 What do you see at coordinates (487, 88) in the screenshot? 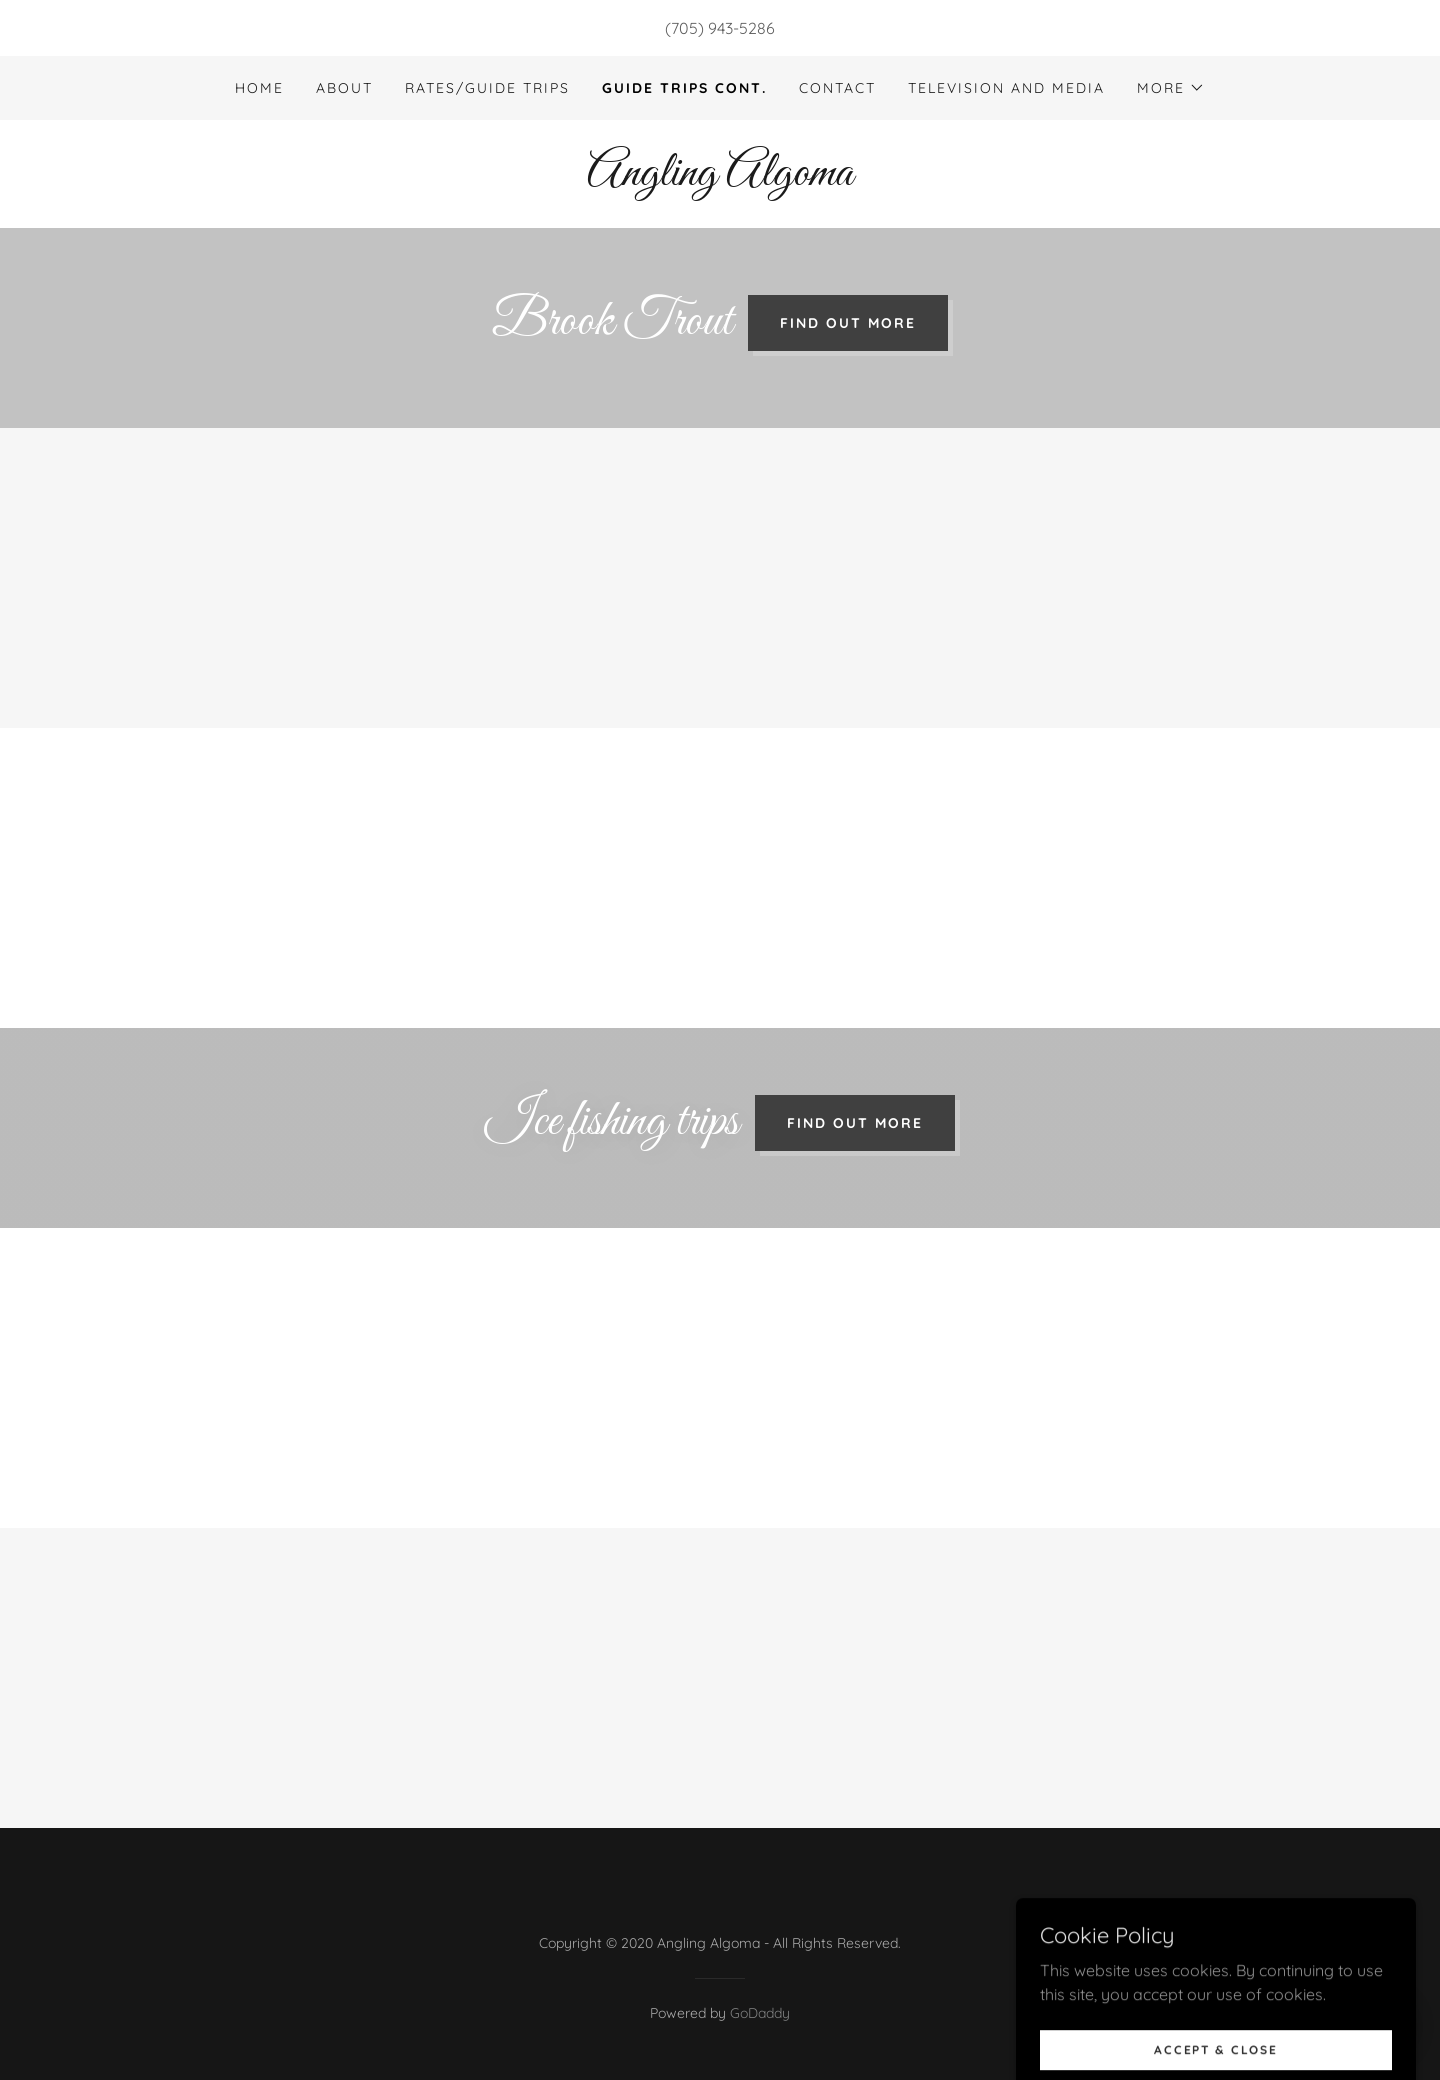
I see `Rates/Guide trips [link]` at bounding box center [487, 88].